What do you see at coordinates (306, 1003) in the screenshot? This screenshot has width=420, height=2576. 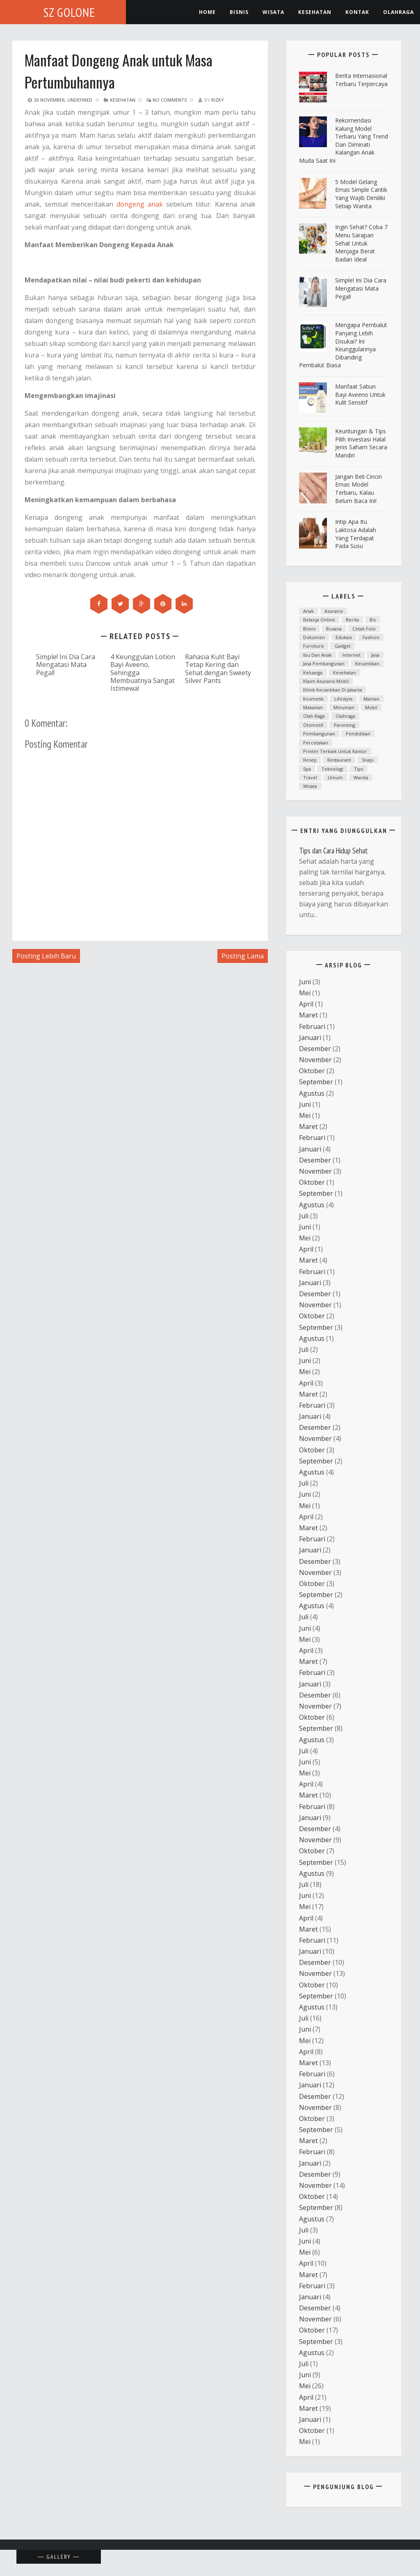 I see `April` at bounding box center [306, 1003].